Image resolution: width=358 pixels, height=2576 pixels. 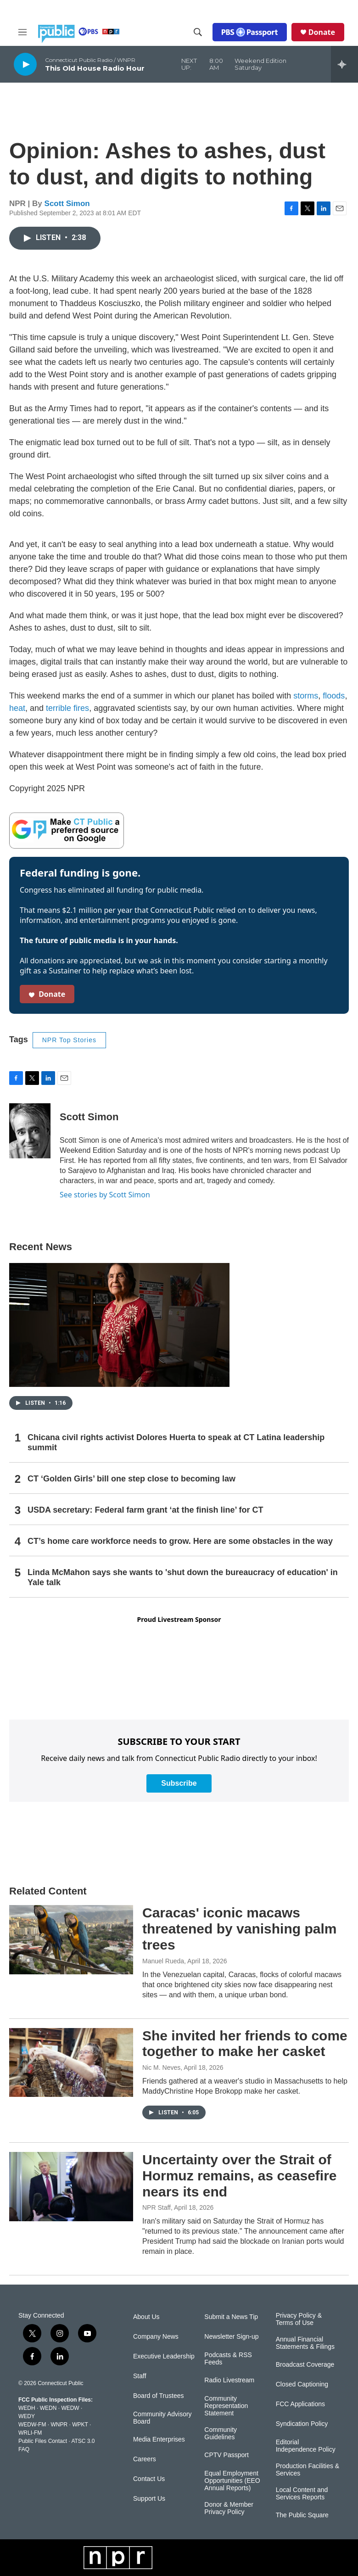 I want to click on Podcasts & RSS Feeds, so click(x=228, y=2359).